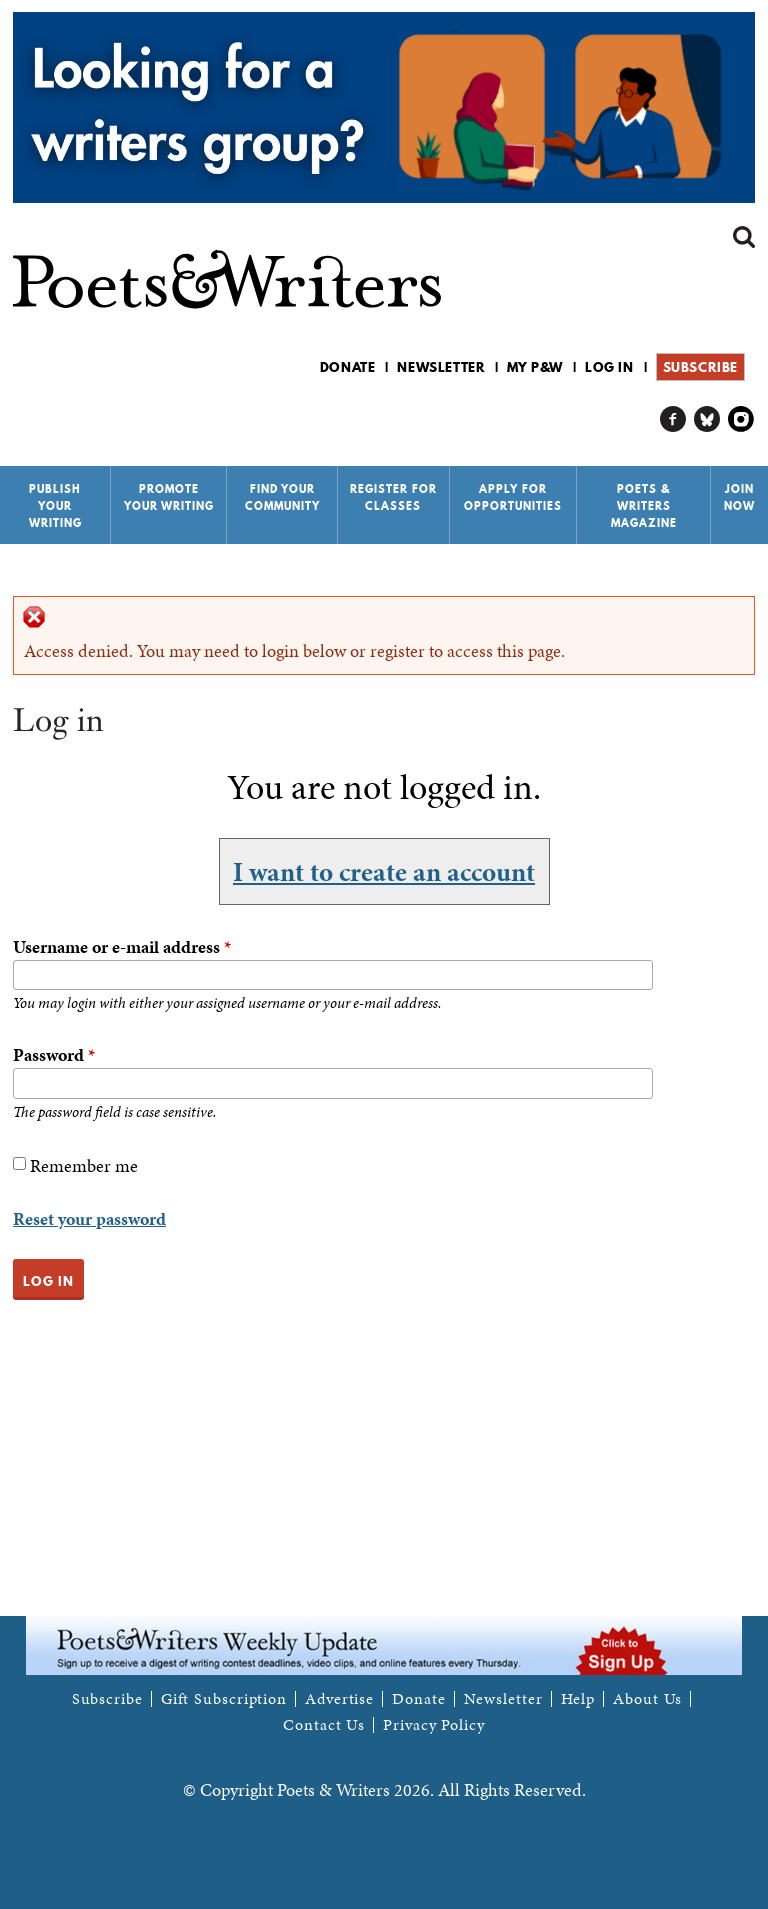  Describe the element at coordinates (224, 1699) in the screenshot. I see `Gift Subscription` at that location.